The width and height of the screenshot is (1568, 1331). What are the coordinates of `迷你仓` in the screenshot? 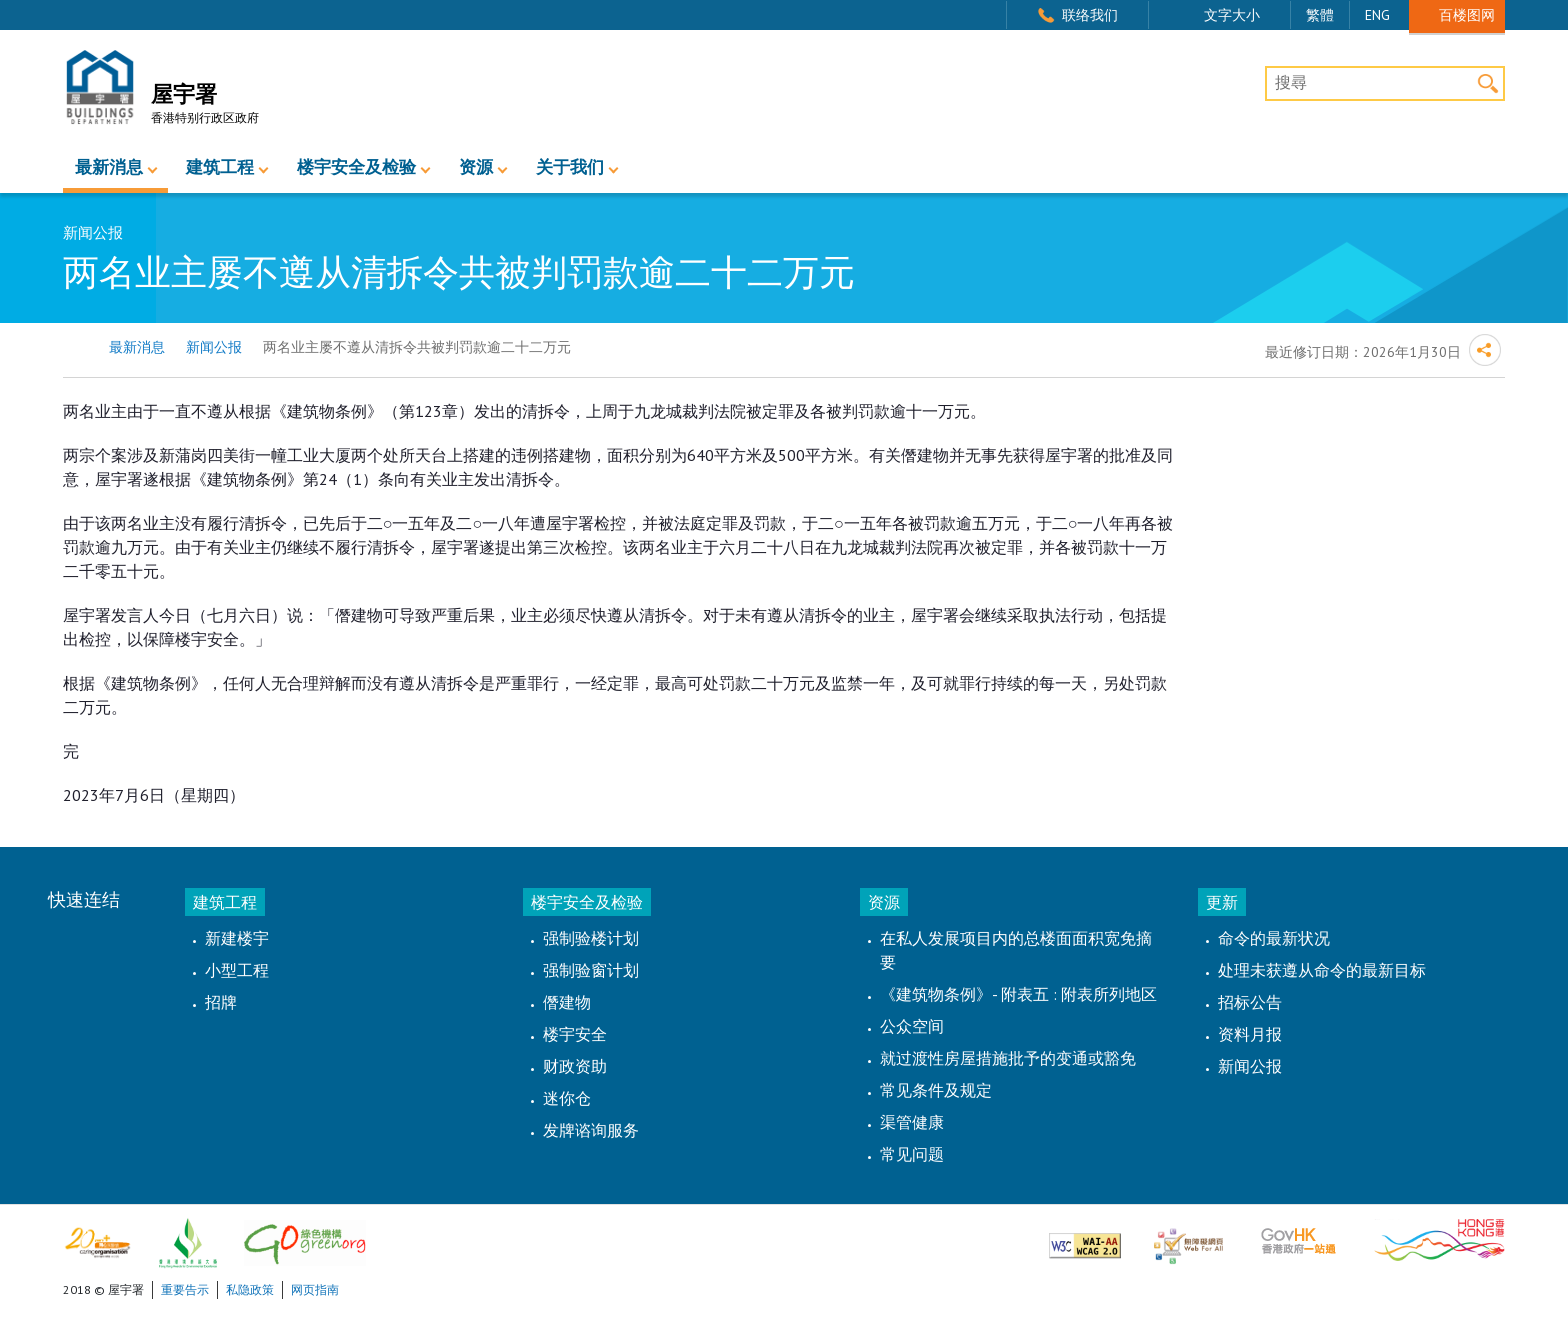 It's located at (567, 1098).